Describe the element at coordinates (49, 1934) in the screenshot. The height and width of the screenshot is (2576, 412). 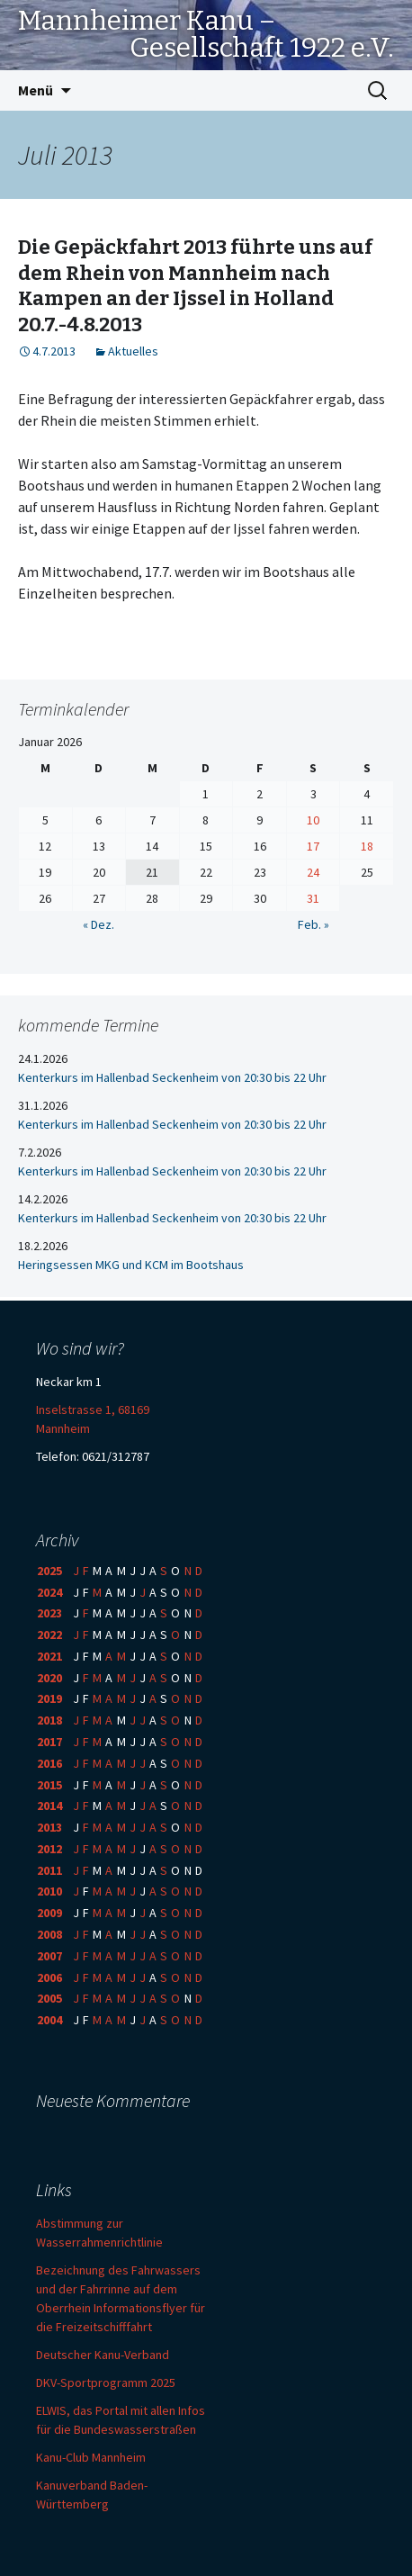
I see `2008` at that location.